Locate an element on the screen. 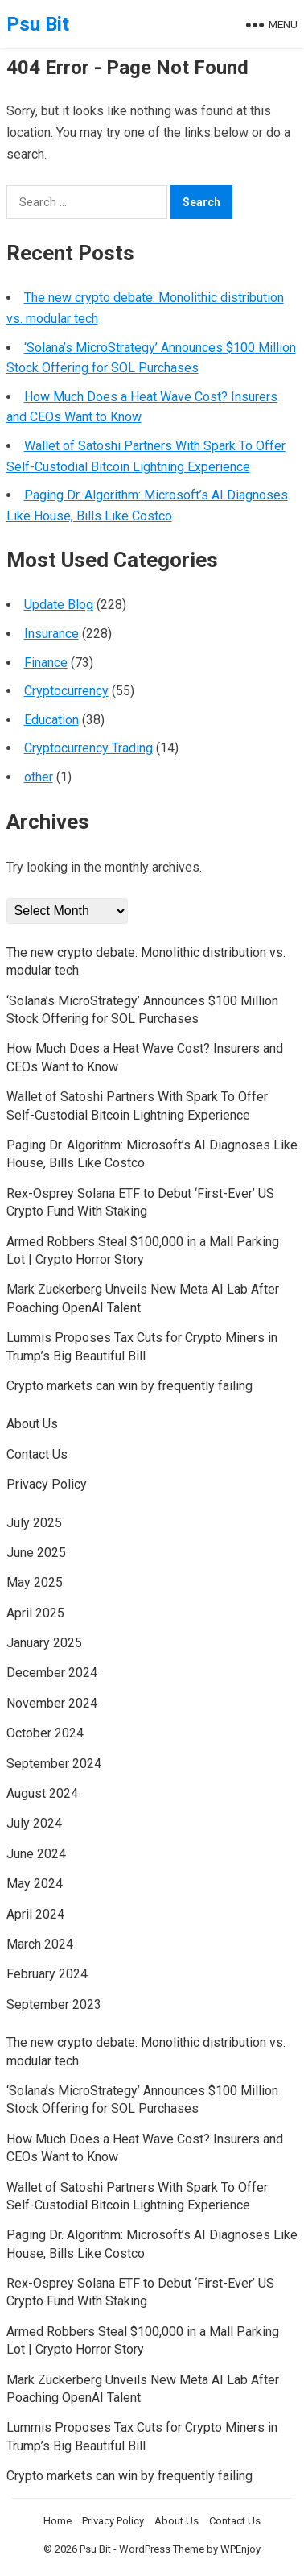 The height and width of the screenshot is (2576, 304). May 2024 is located at coordinates (34, 1883).